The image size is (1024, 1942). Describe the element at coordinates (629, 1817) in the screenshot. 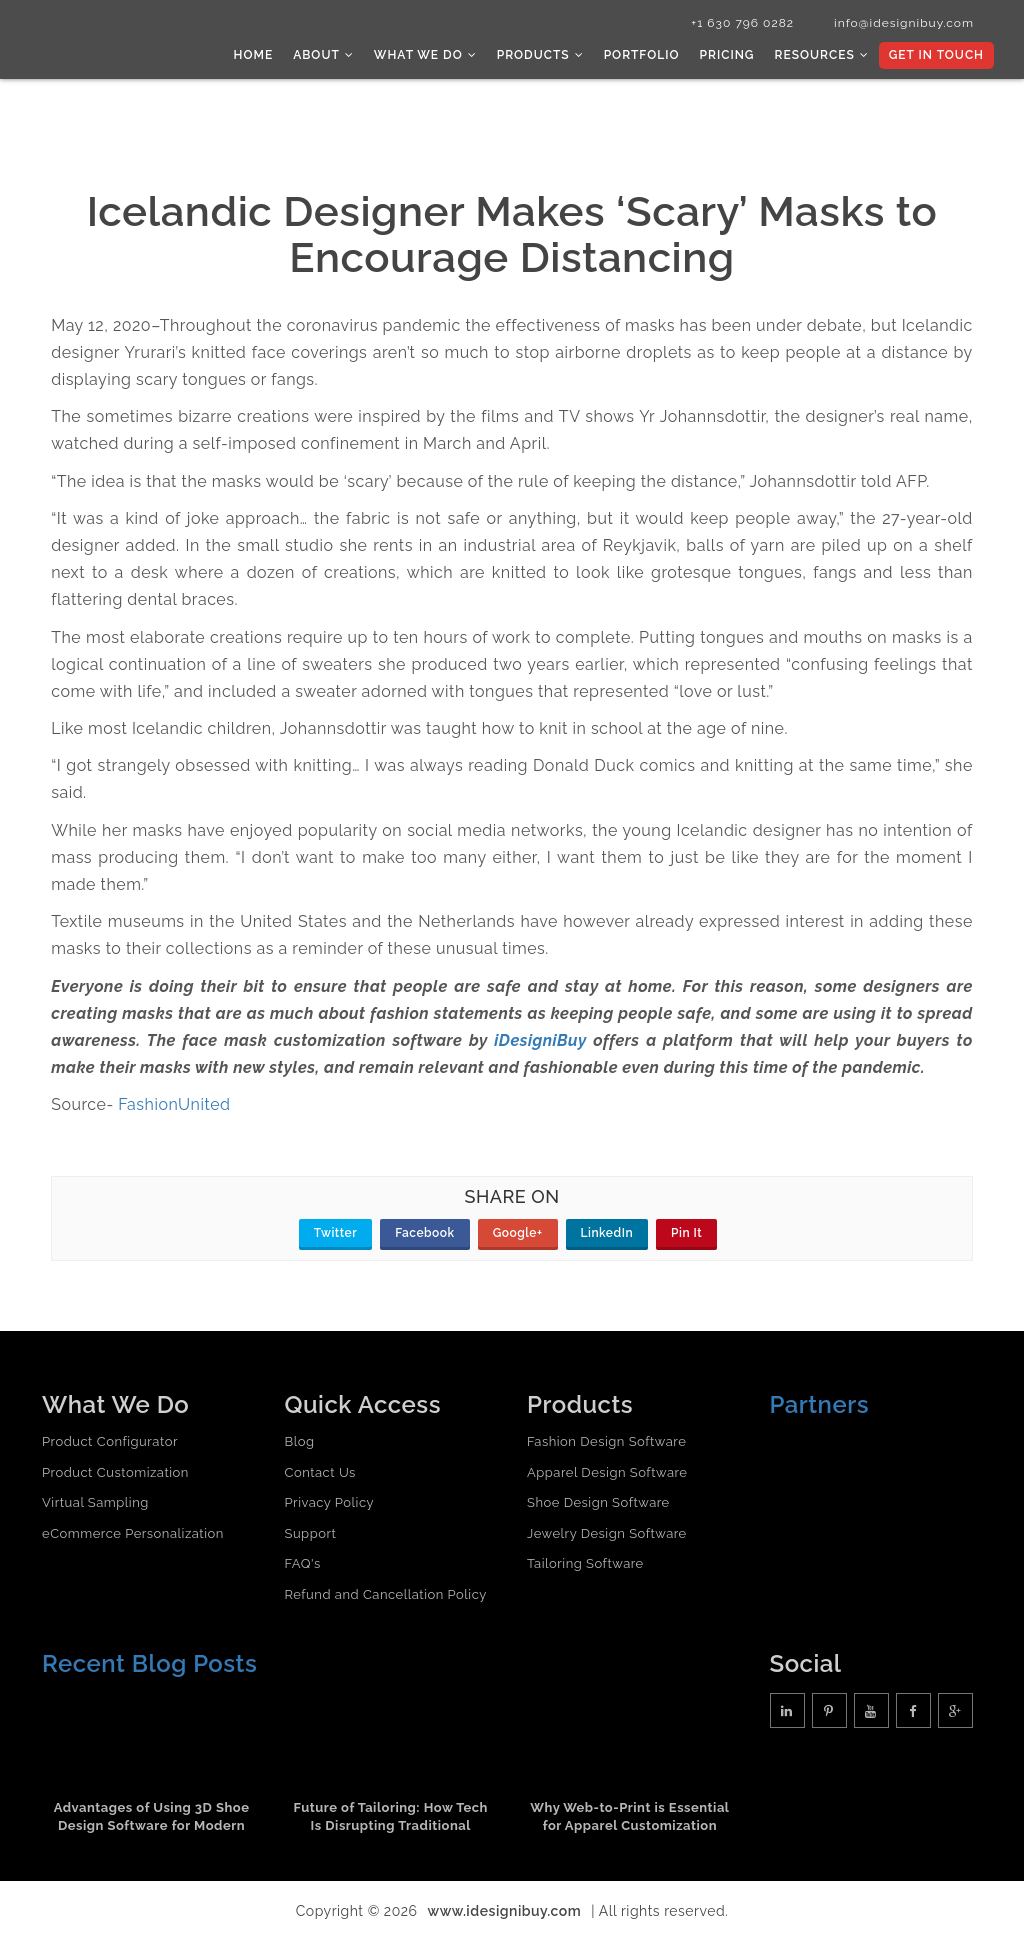

I see `Why Web-to-Print is Essential for Apparel Customization` at that location.